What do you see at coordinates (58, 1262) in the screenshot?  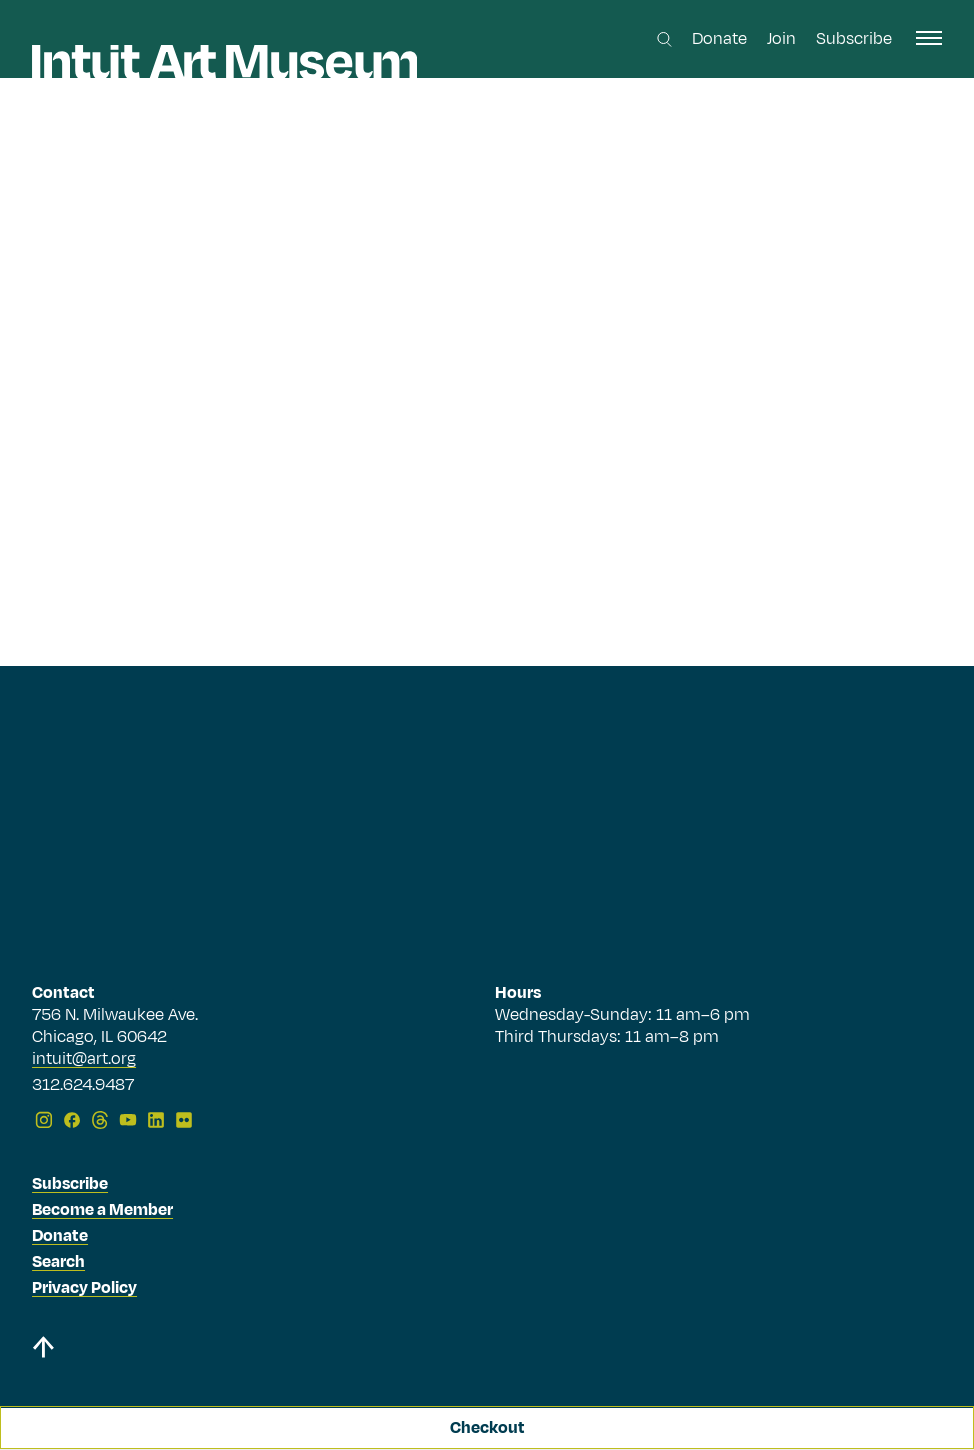 I see `Search` at bounding box center [58, 1262].